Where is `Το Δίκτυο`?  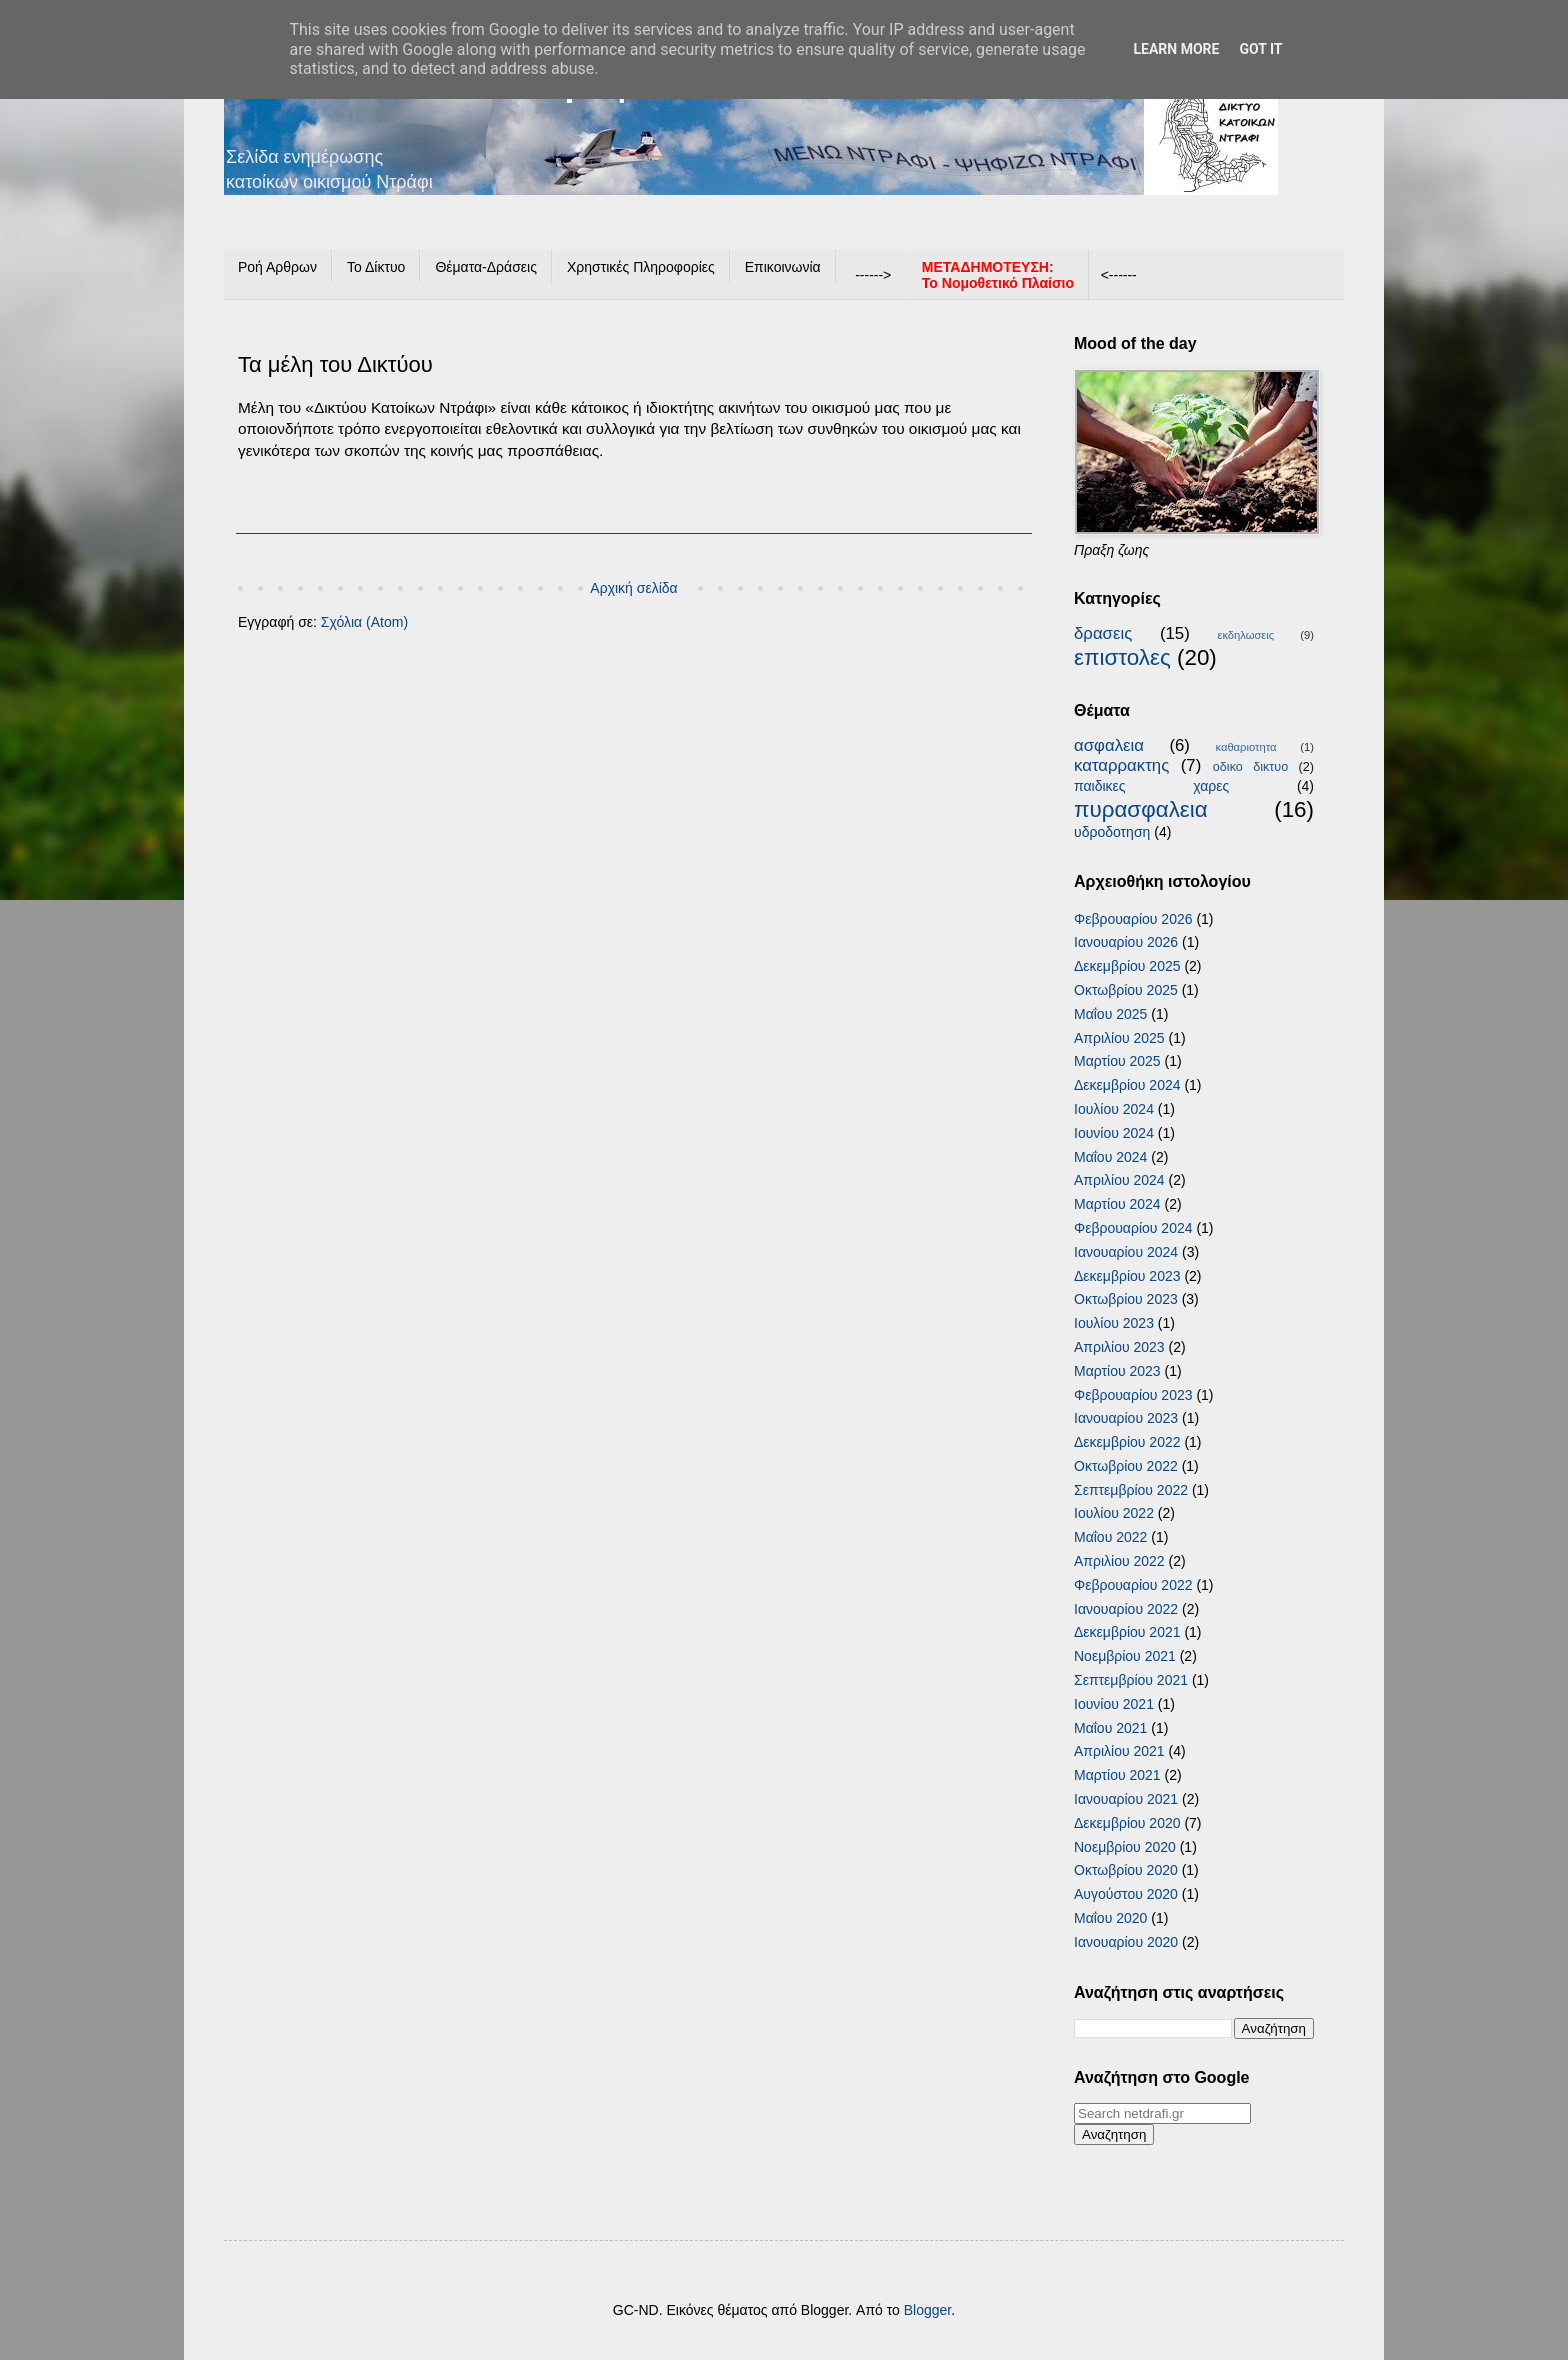
Το Δίκτυο is located at coordinates (376, 267).